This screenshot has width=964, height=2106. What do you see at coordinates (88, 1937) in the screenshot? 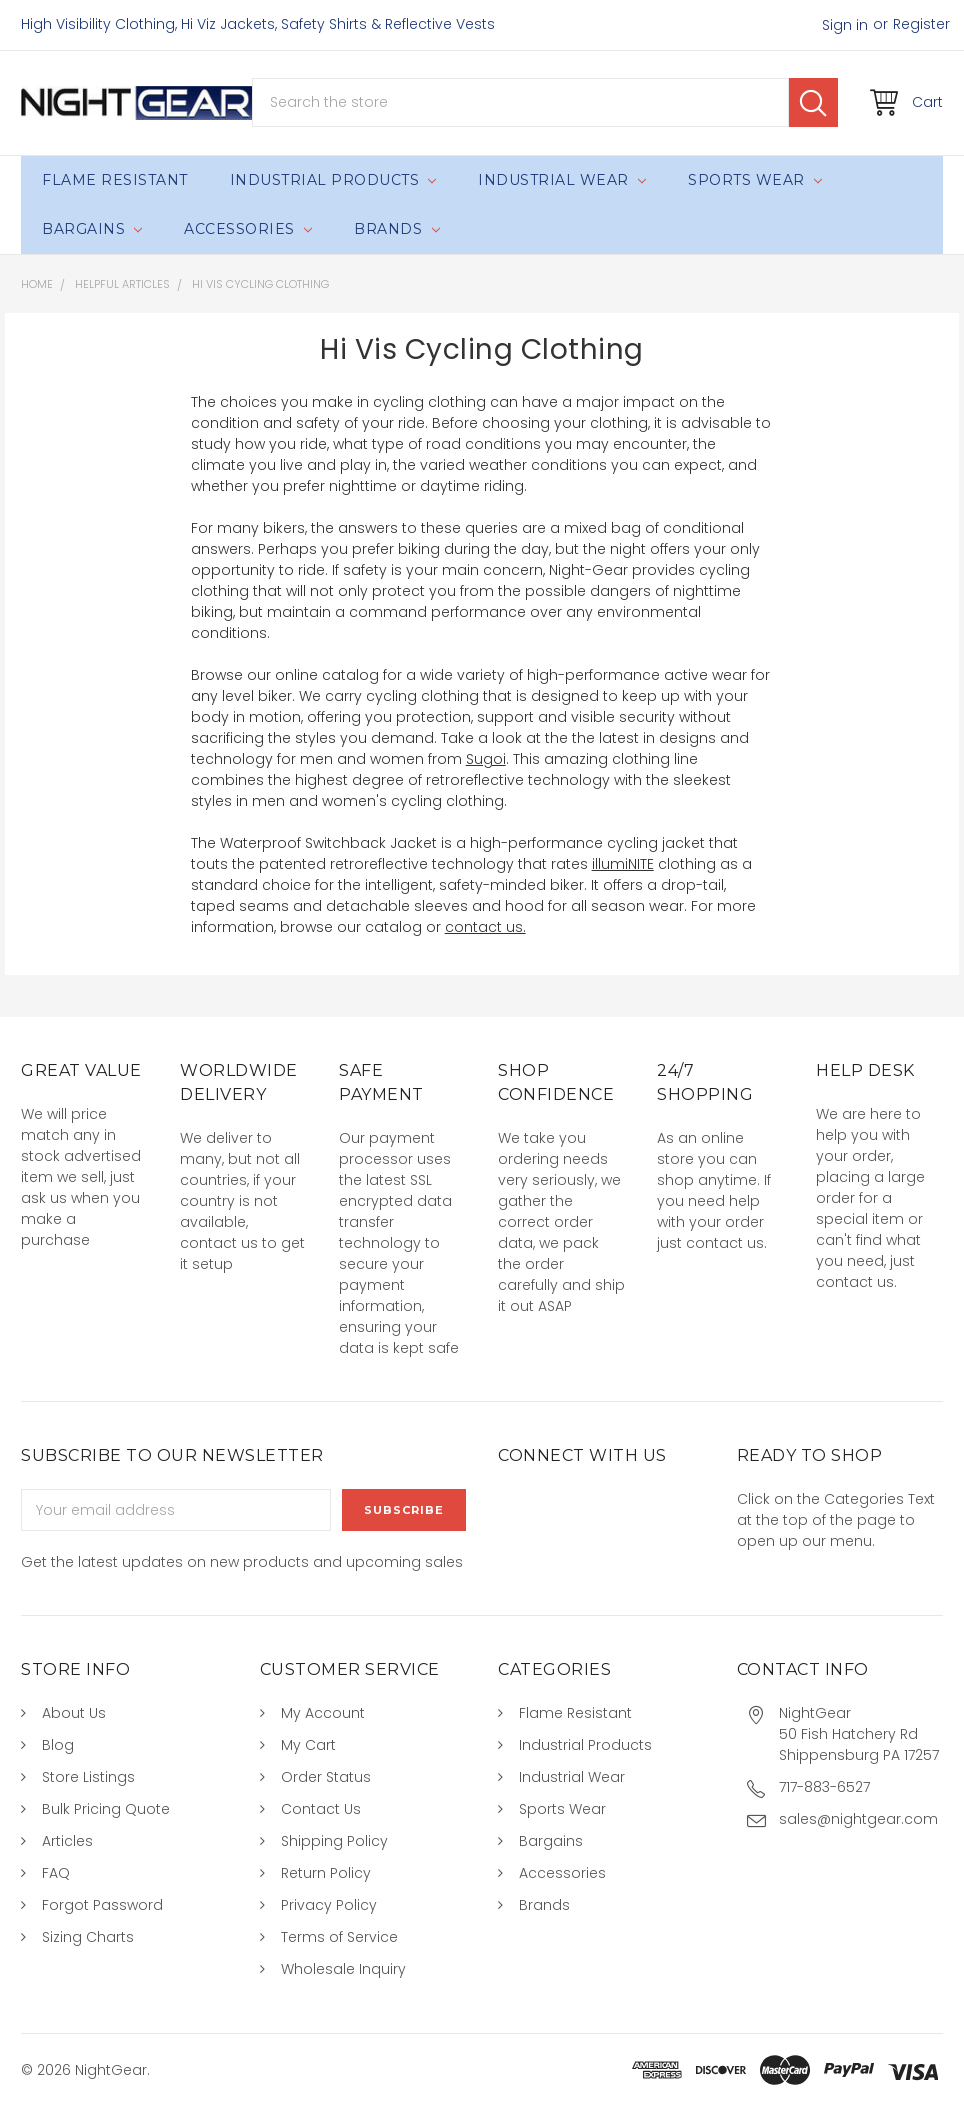
I see `Sizing Charts` at bounding box center [88, 1937].